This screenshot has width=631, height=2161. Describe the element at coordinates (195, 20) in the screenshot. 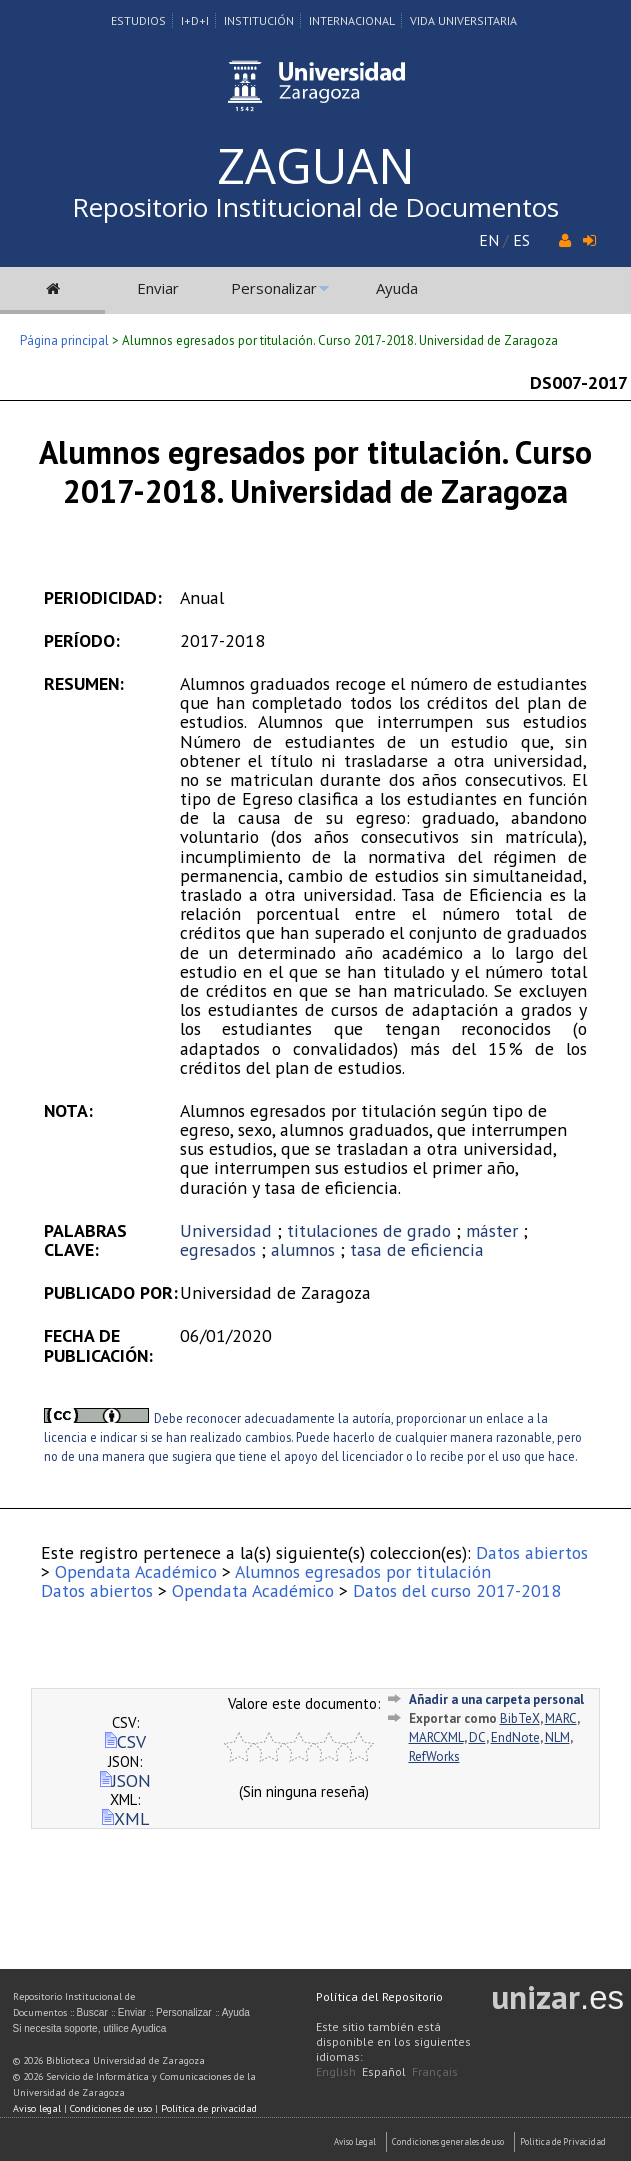

I see `I+D+I` at that location.